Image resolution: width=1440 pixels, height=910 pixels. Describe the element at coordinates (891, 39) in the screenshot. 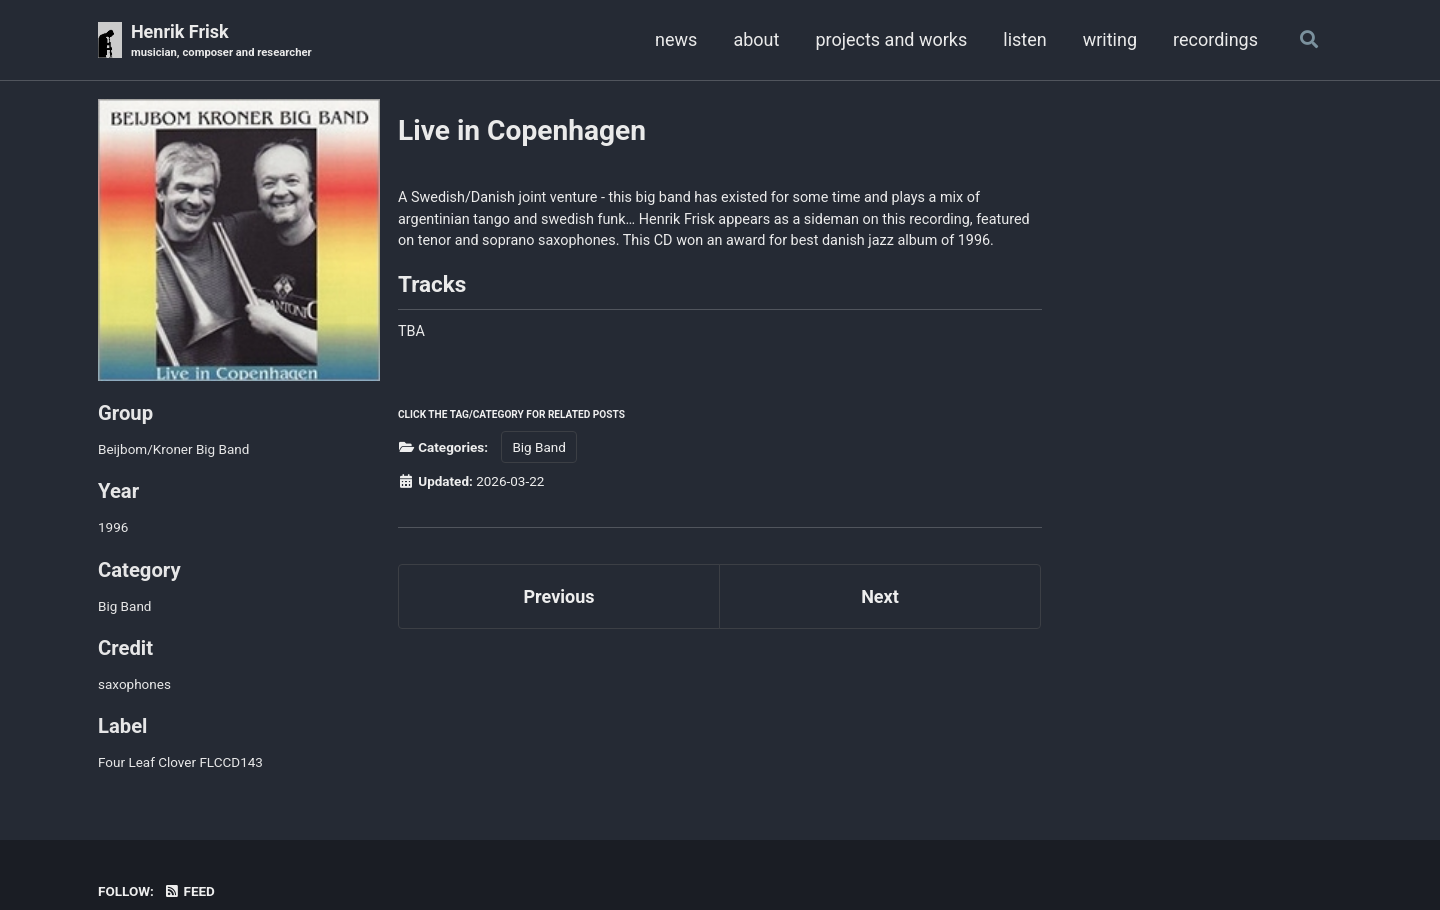

I see `projects and works` at that location.